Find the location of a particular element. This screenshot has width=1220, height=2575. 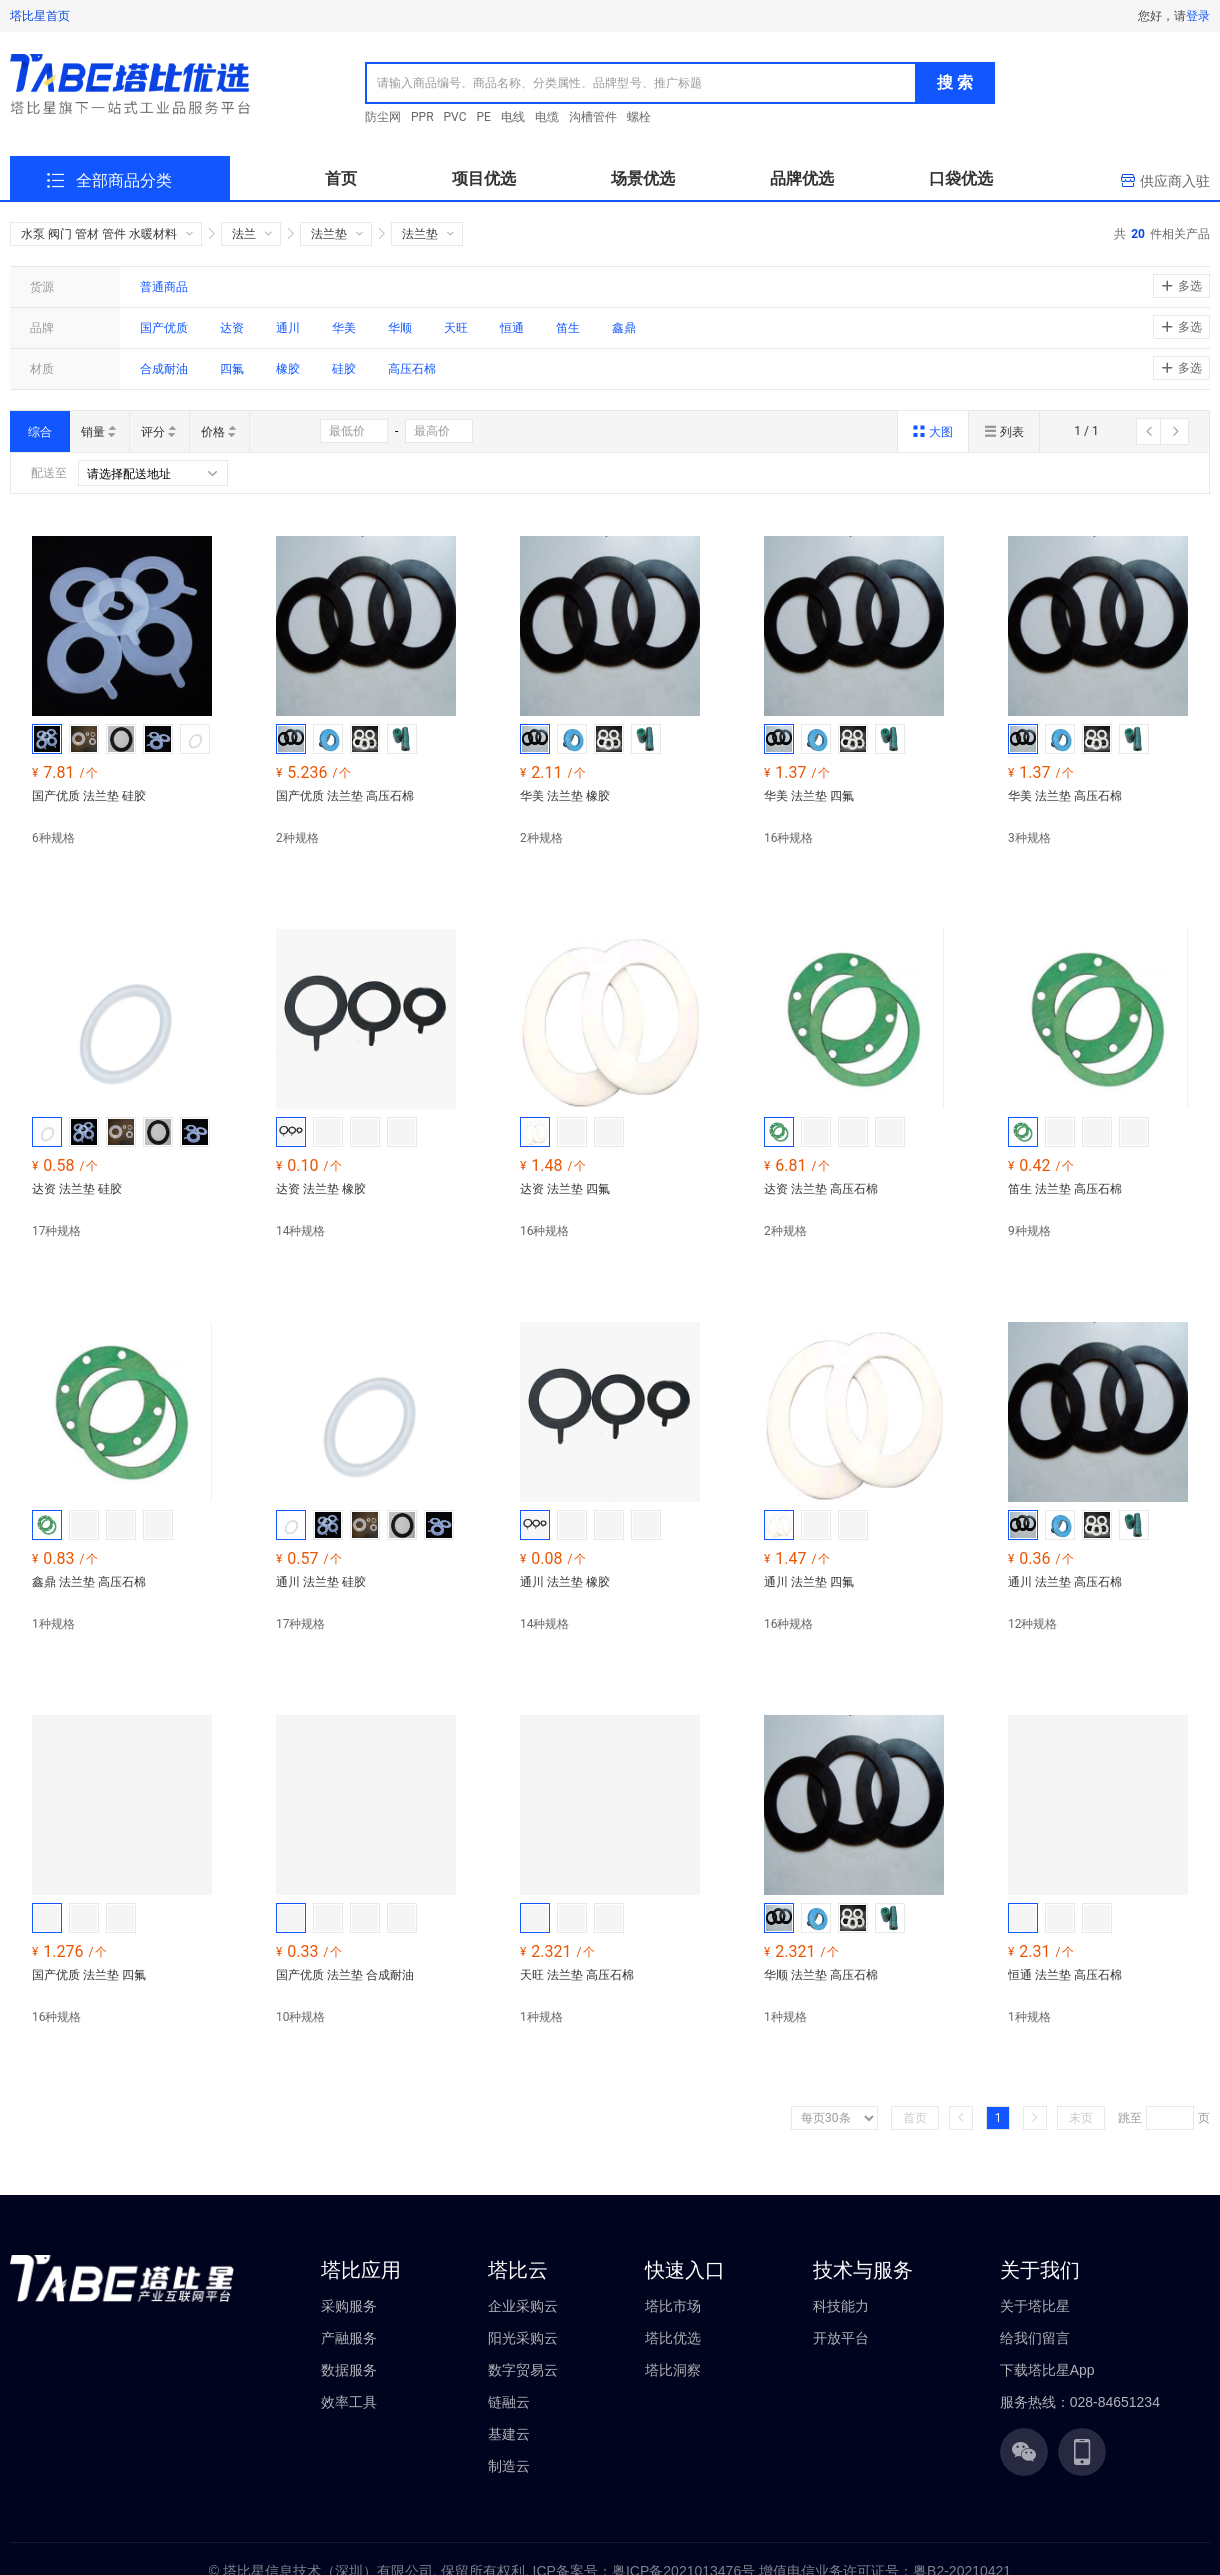

阳光采购云 is located at coordinates (523, 2338).